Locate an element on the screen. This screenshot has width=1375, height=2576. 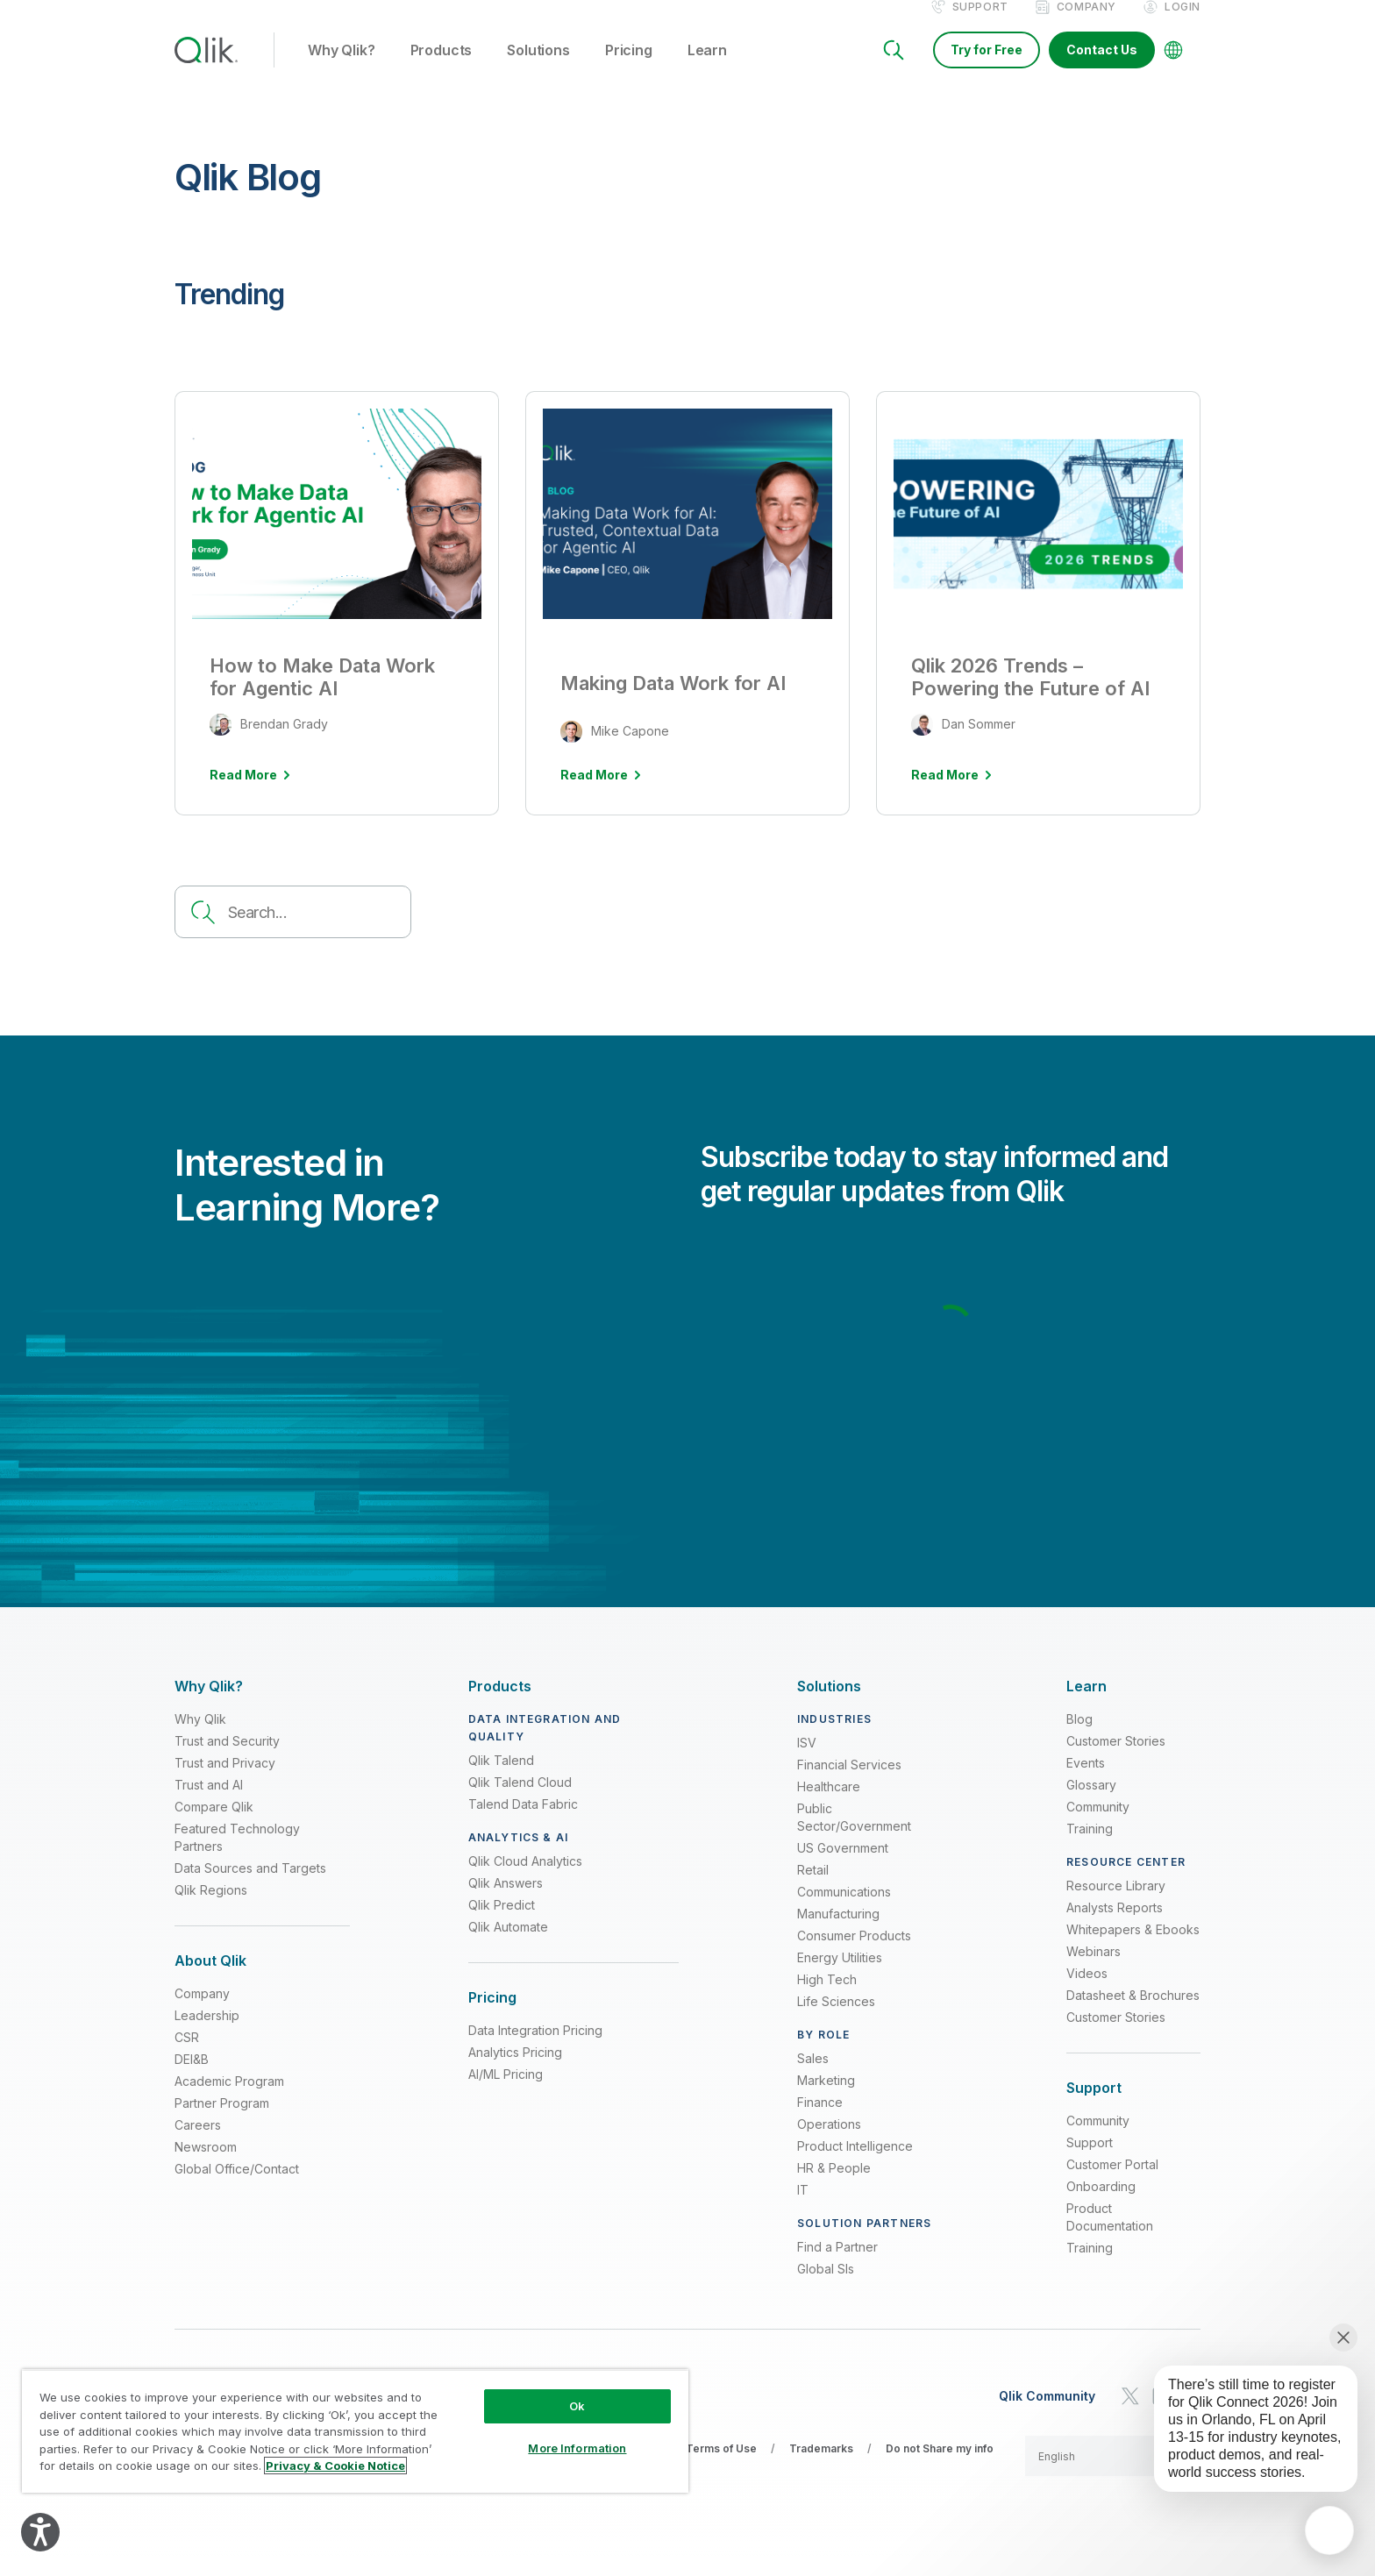
Customer Stories is located at coordinates (1115, 1759).